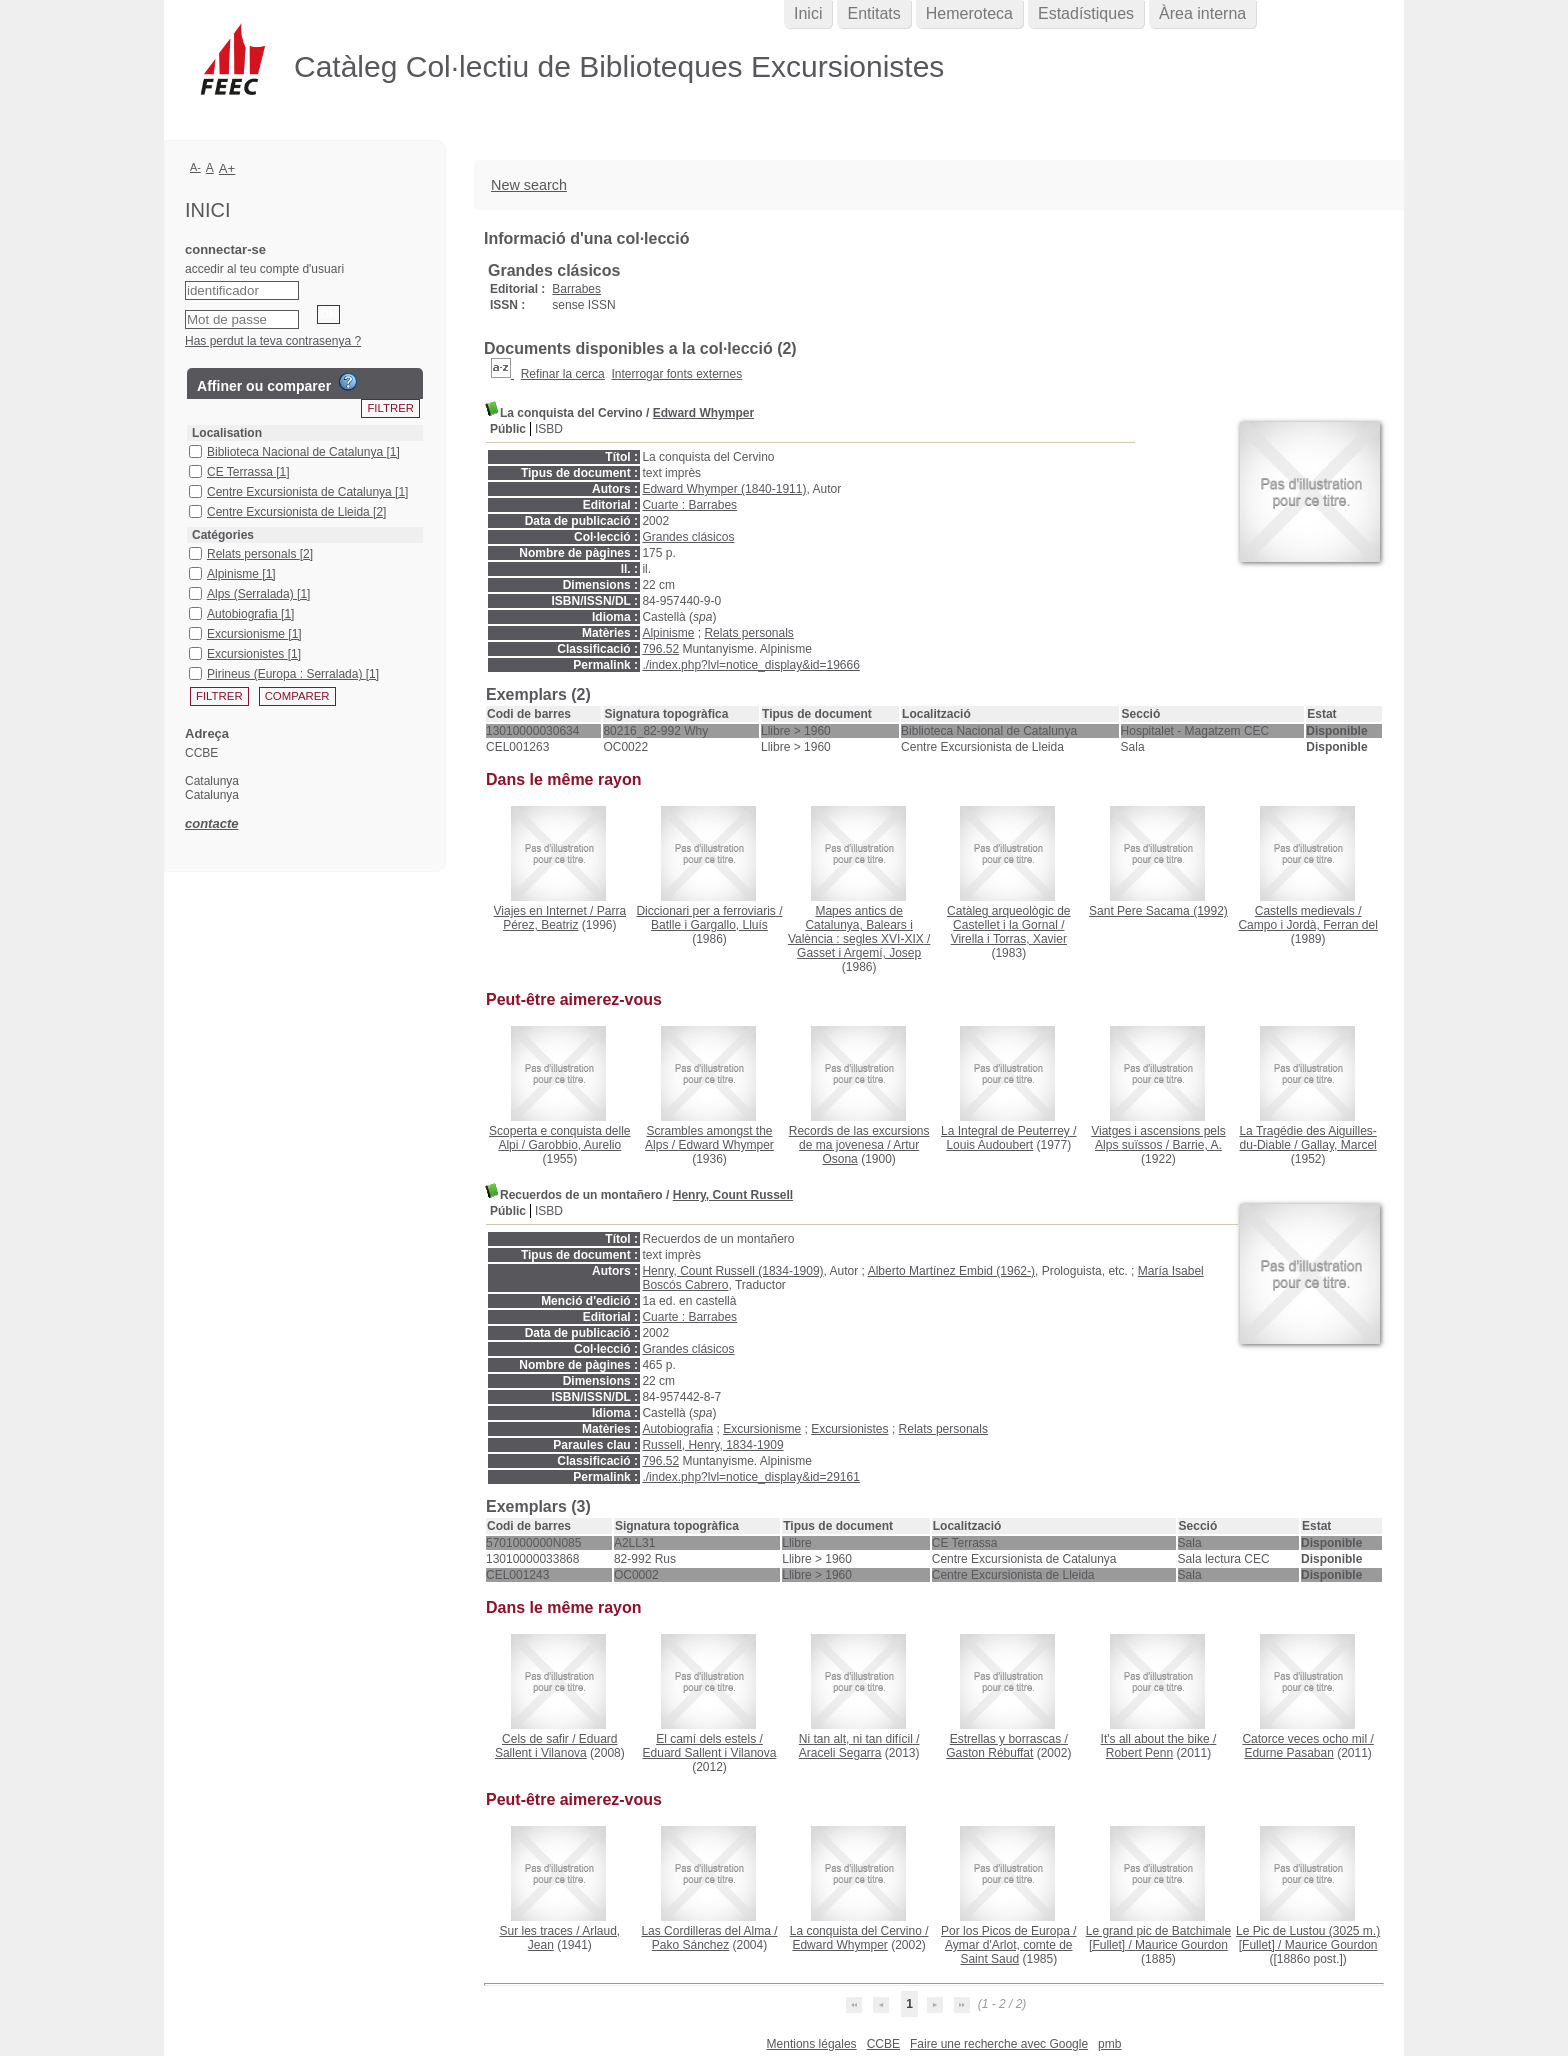 The width and height of the screenshot is (1568, 2056). I want to click on Públic, so click(508, 429).